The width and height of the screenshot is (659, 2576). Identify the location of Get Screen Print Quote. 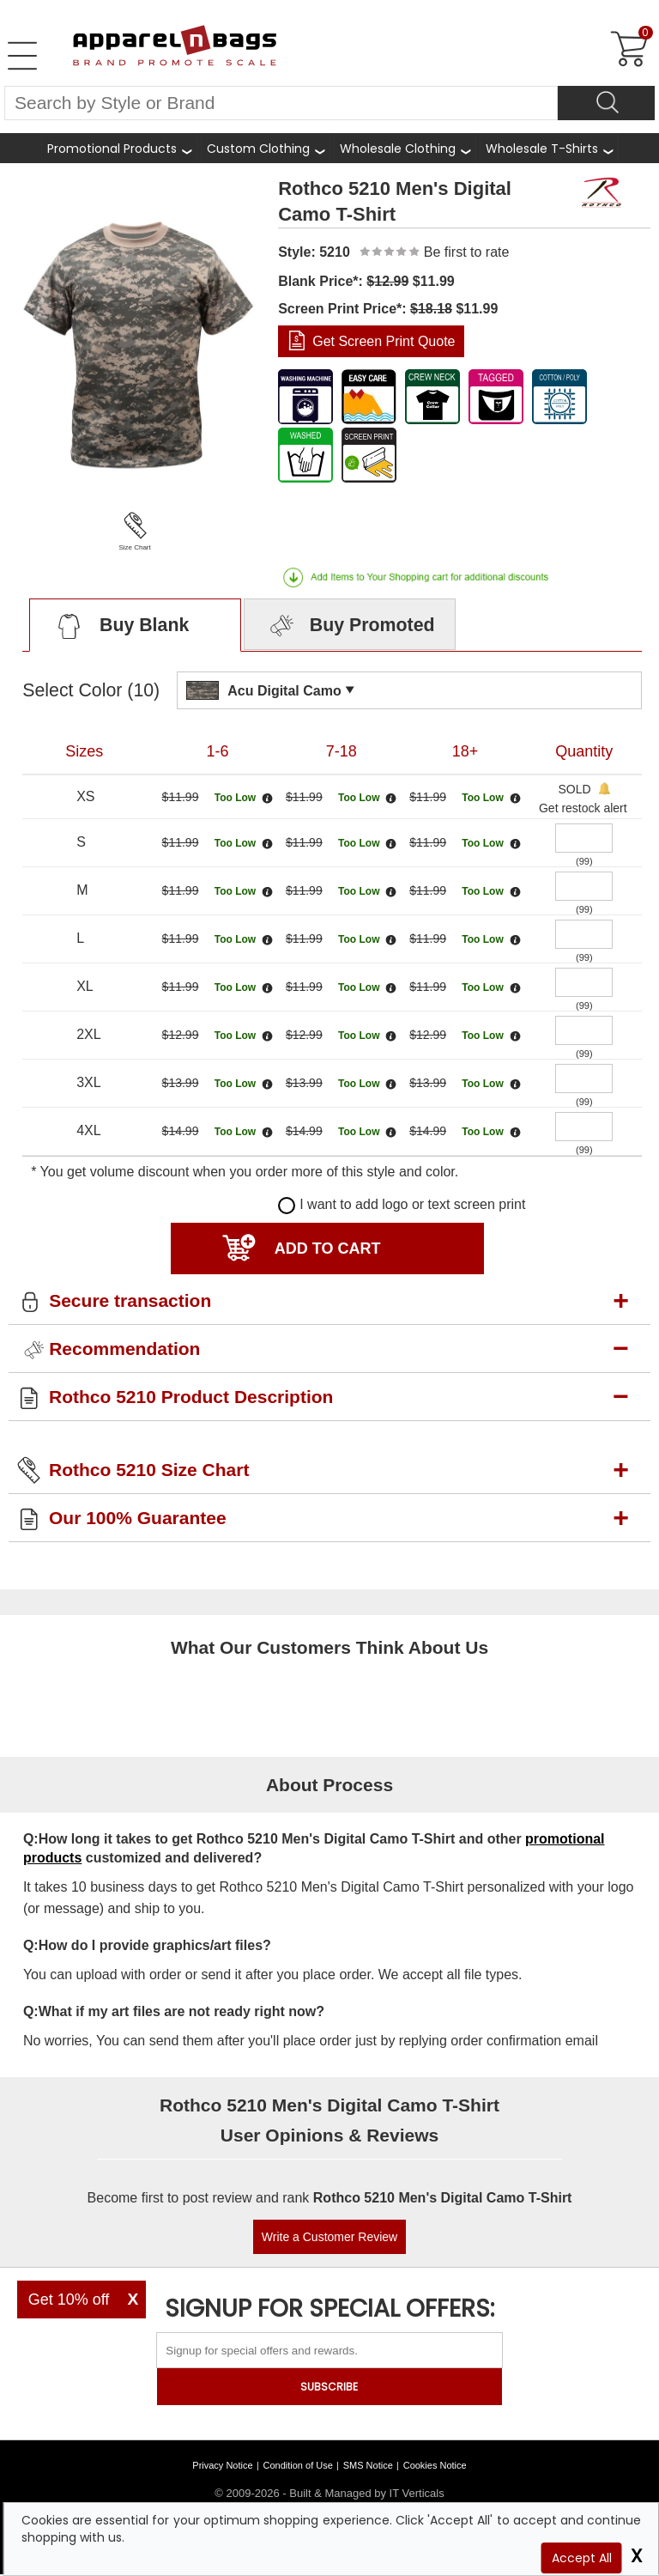
(383, 341).